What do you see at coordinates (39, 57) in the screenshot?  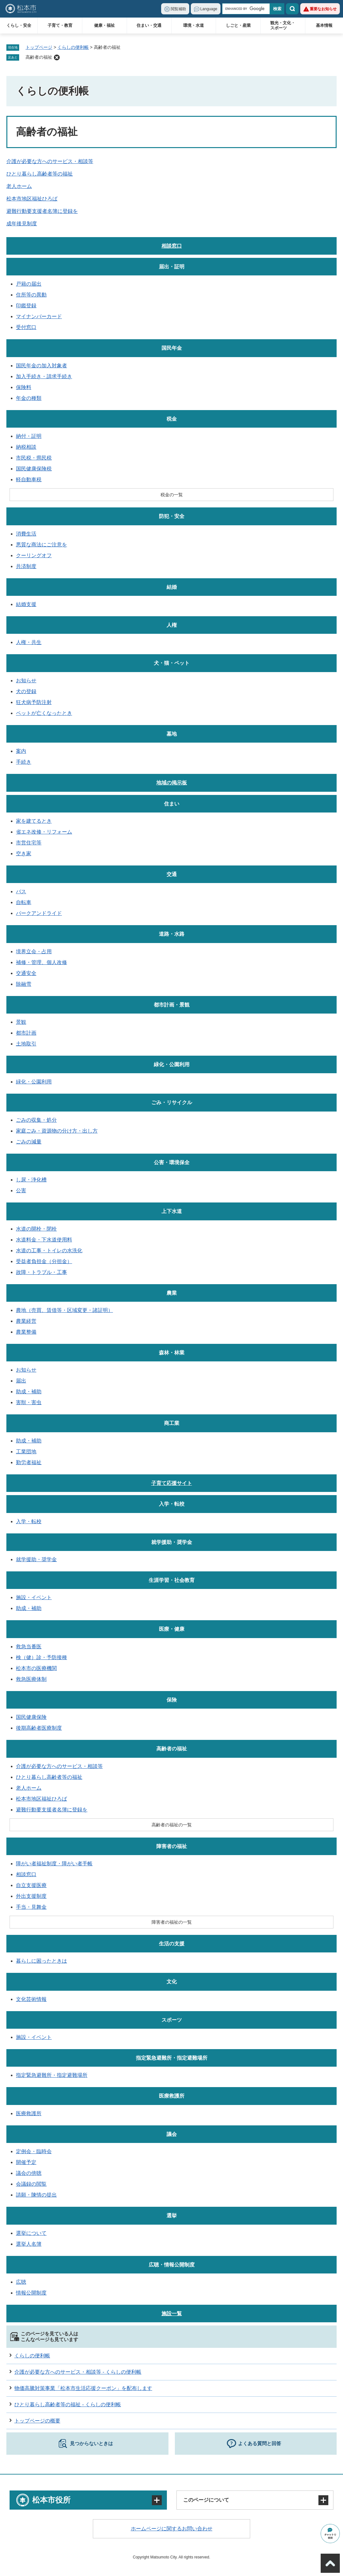 I see `高齢者の福祉` at bounding box center [39, 57].